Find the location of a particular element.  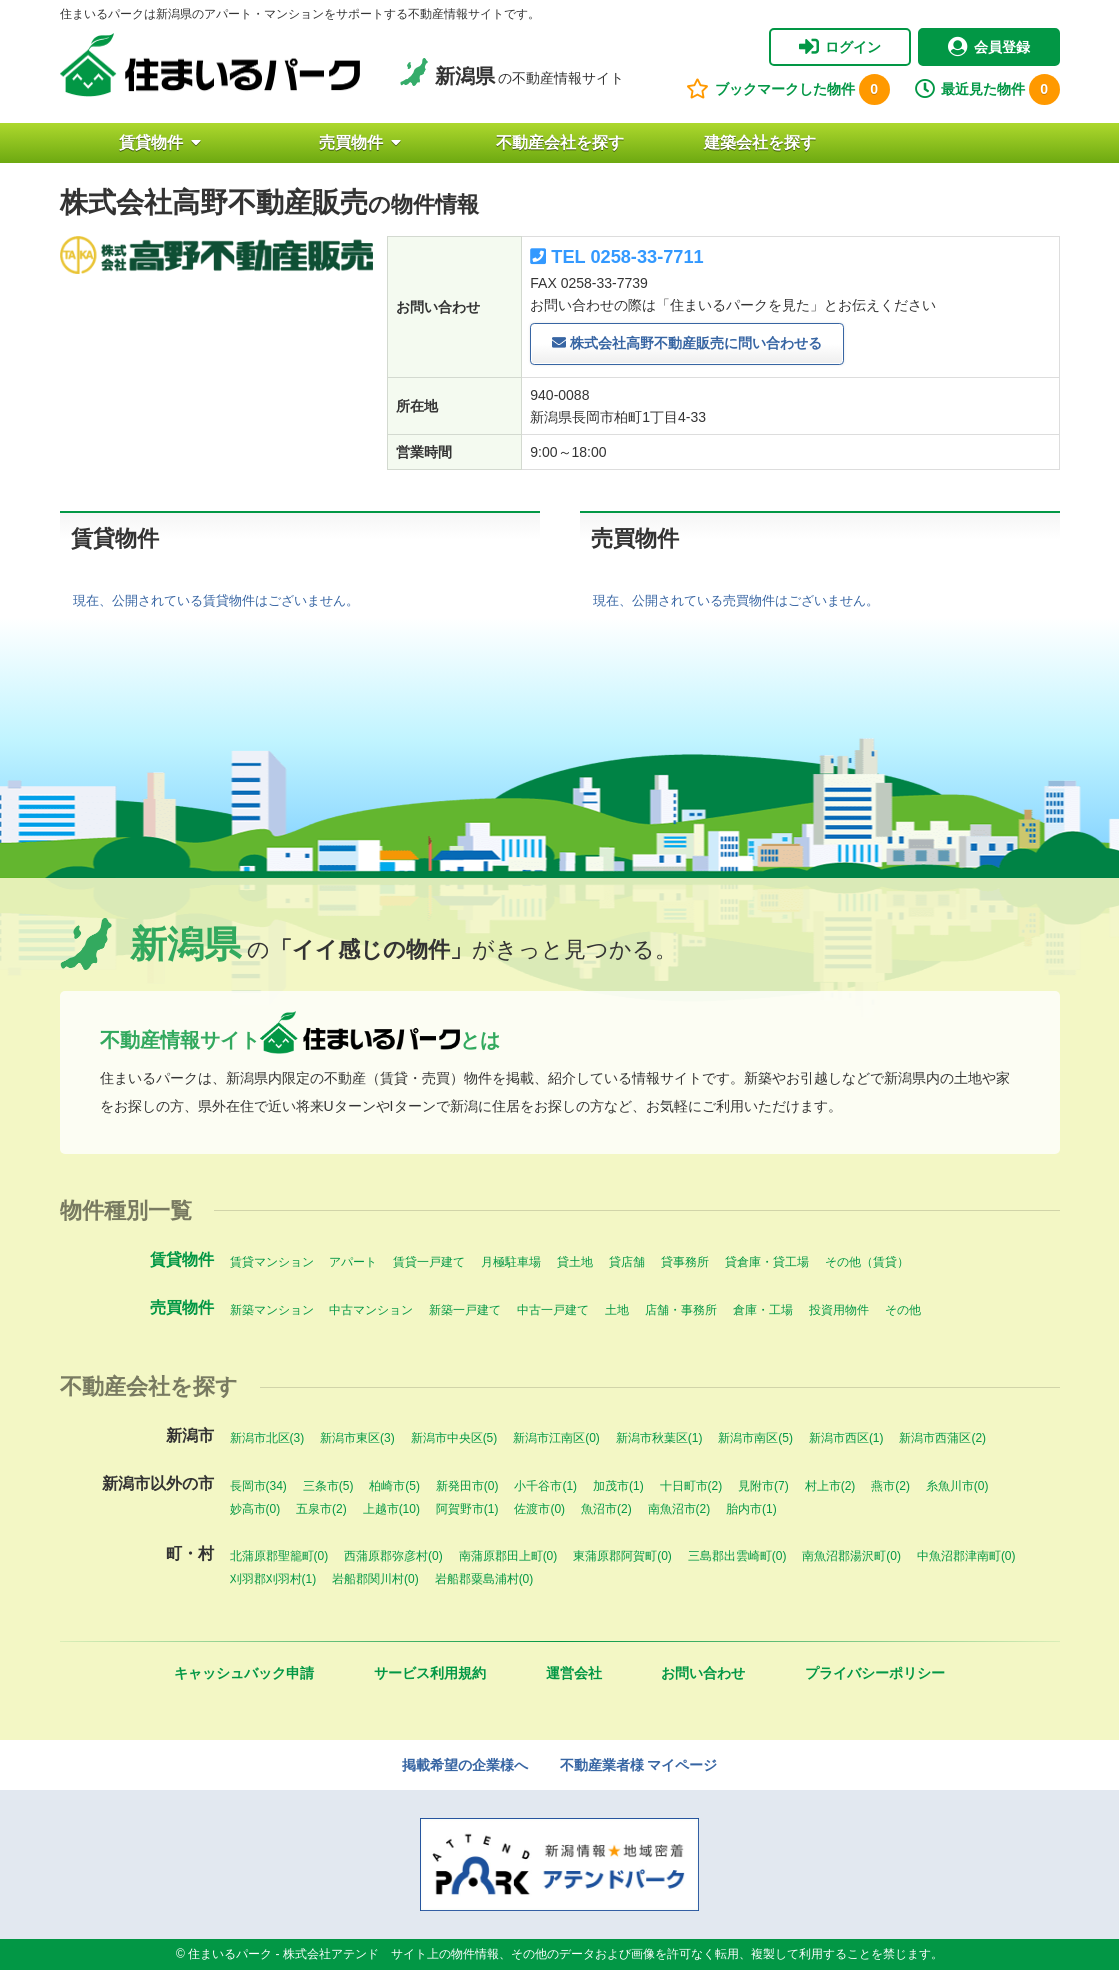

新潟市西区(1) is located at coordinates (846, 1438).